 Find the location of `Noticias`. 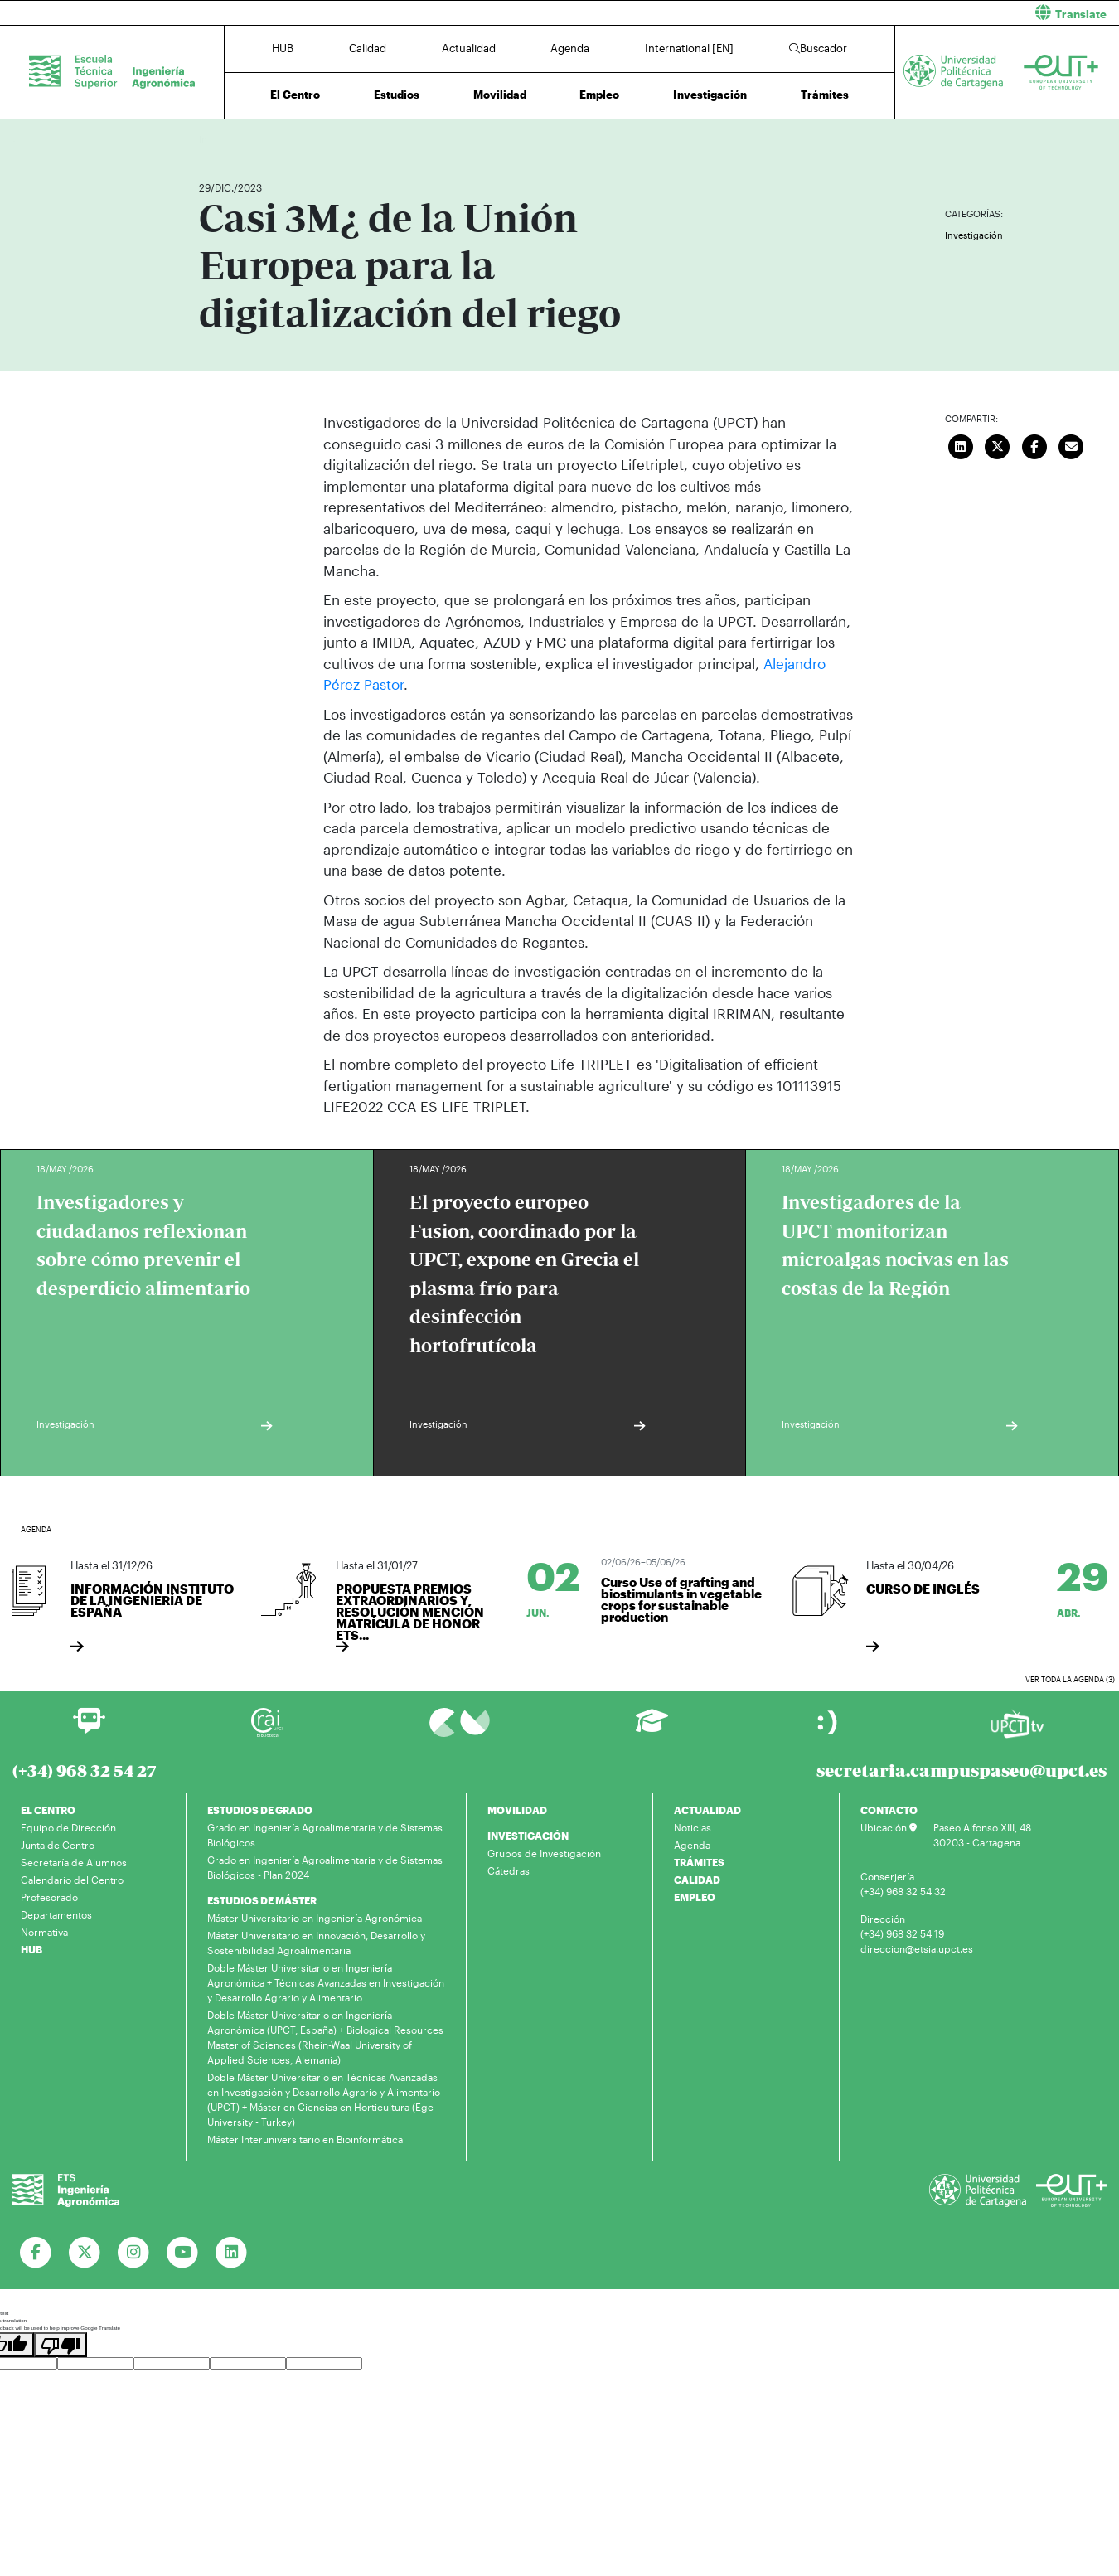

Noticias is located at coordinates (692, 1827).